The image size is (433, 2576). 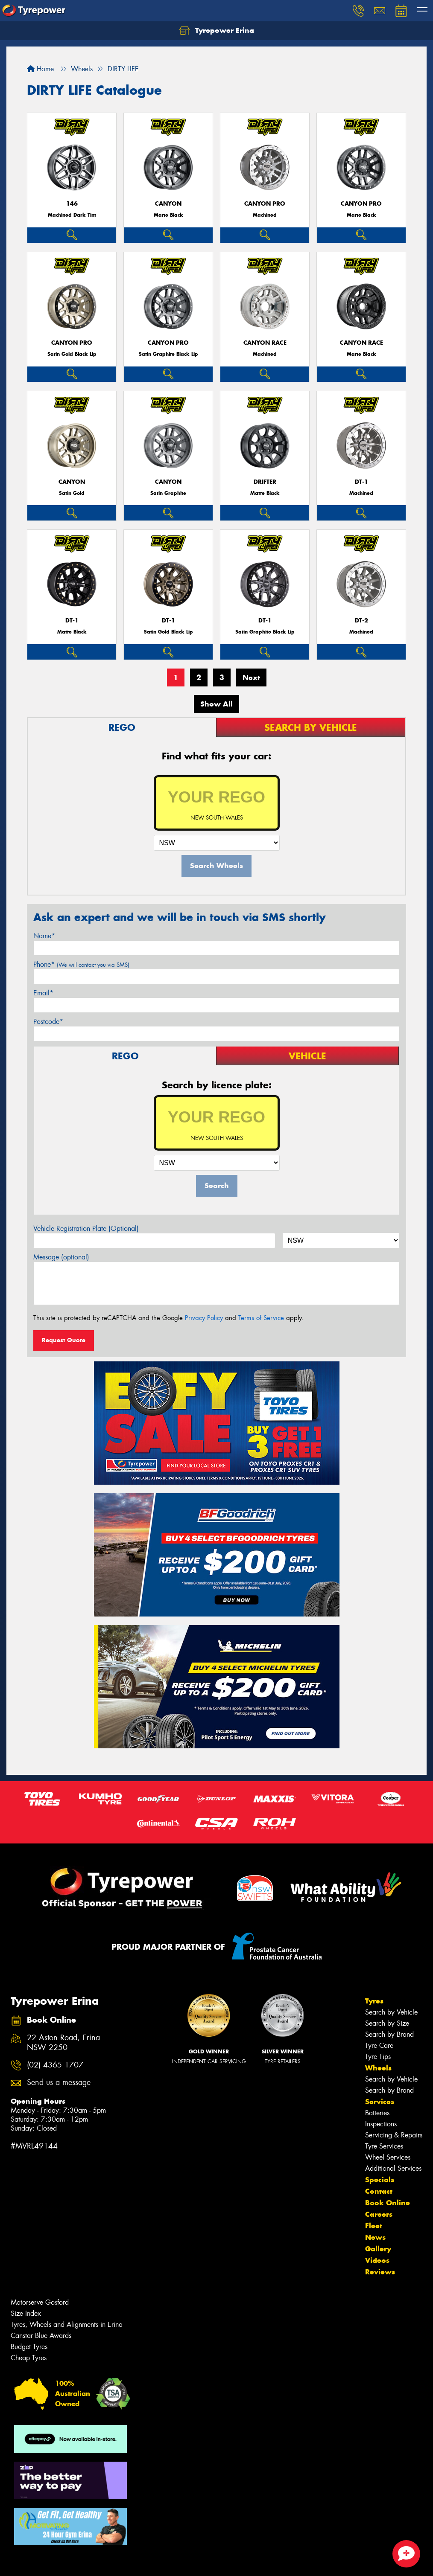 What do you see at coordinates (379, 2045) in the screenshot?
I see `Tyre Care` at bounding box center [379, 2045].